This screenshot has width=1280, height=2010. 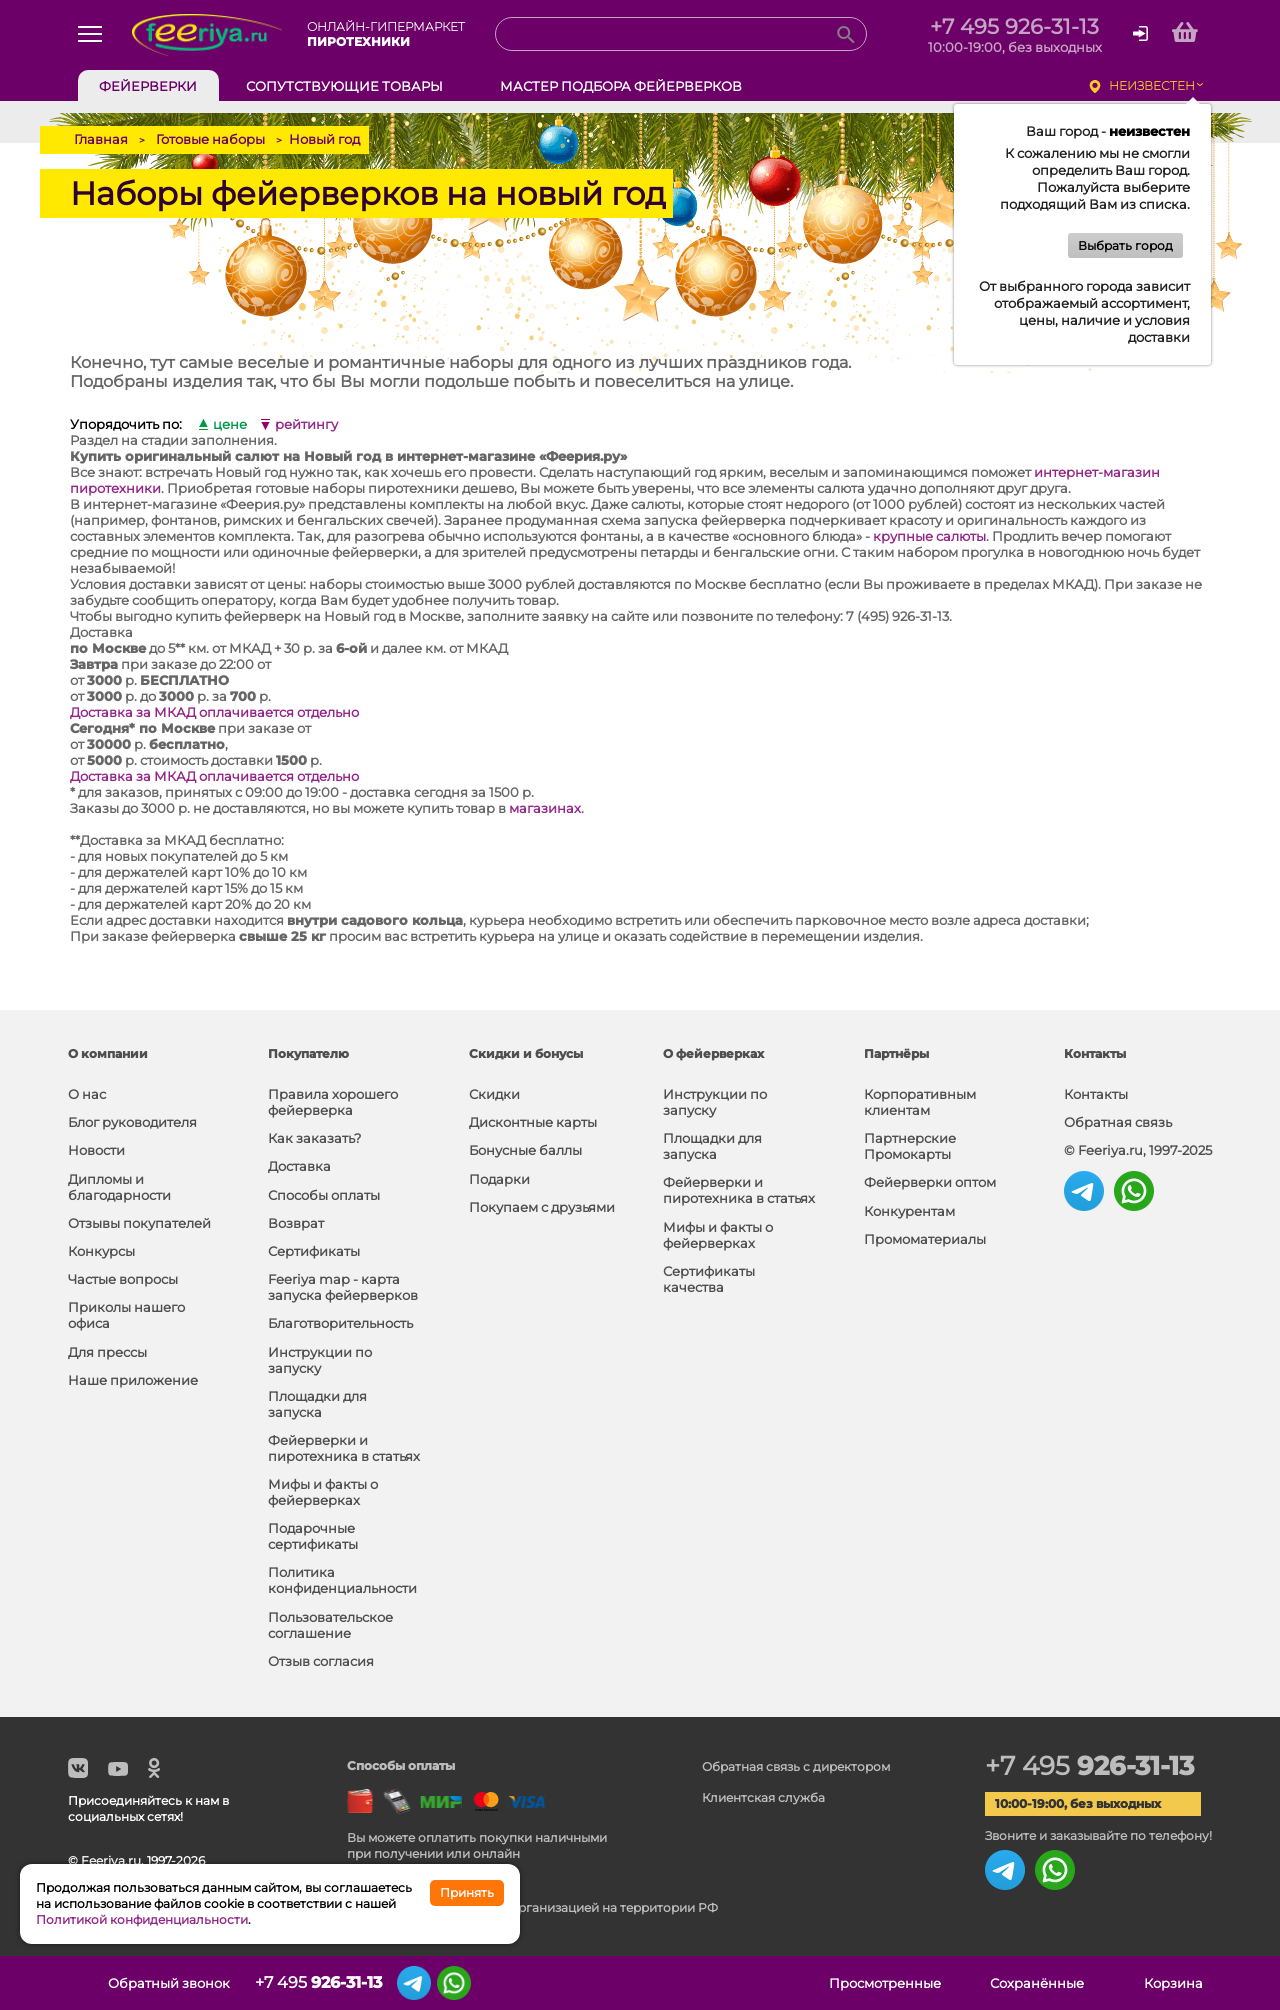 What do you see at coordinates (323, 1492) in the screenshot?
I see `Мифы и факты о фейерверках` at bounding box center [323, 1492].